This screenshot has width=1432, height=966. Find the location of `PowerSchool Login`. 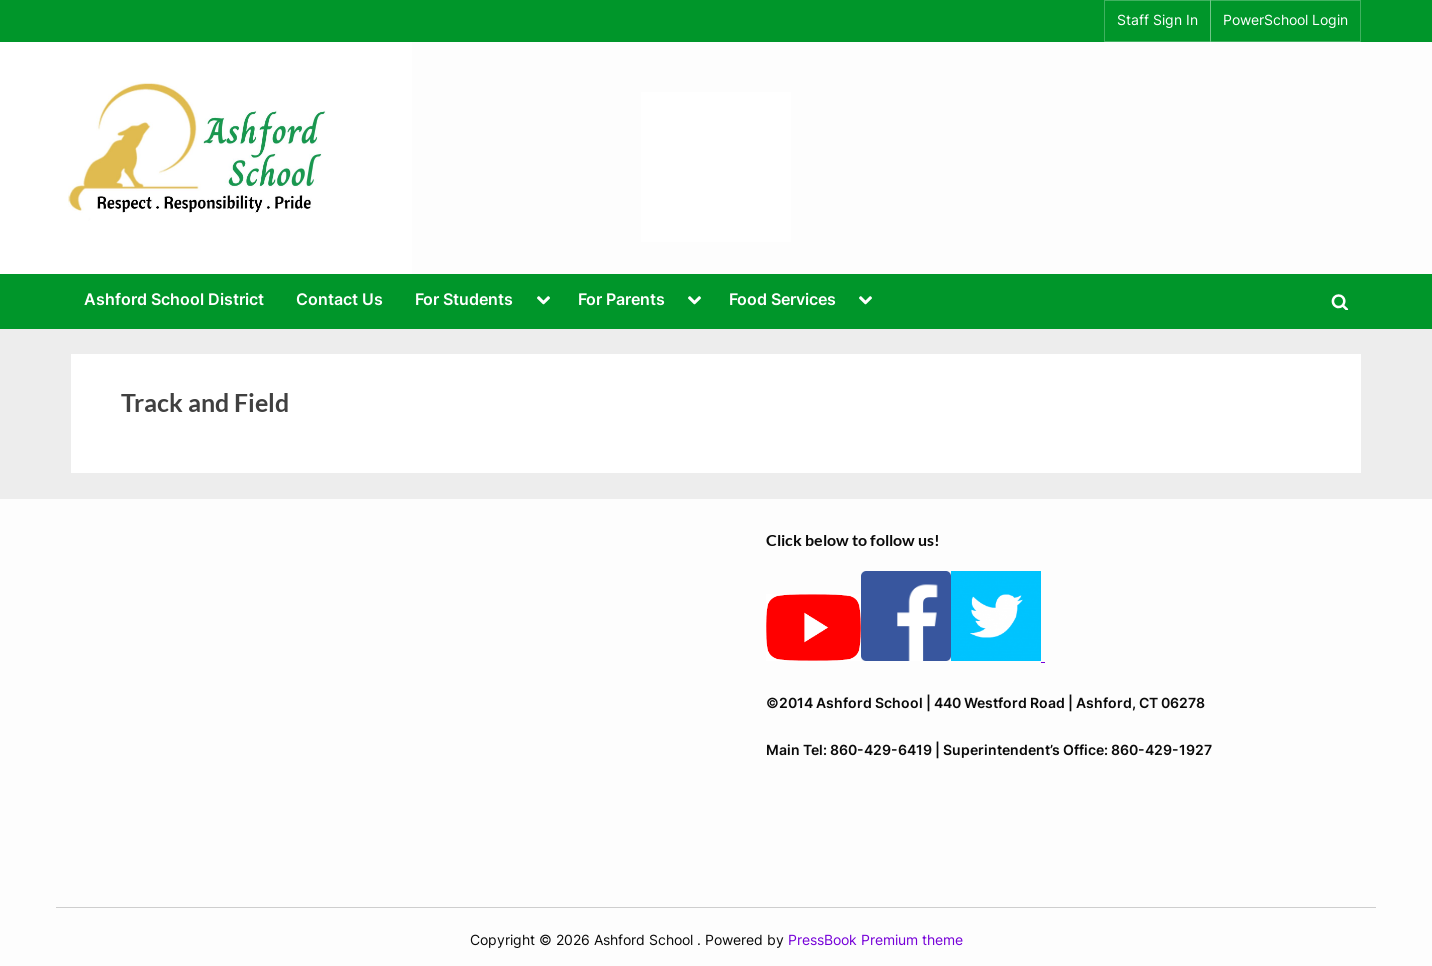

PowerSchool Login is located at coordinates (1285, 20).